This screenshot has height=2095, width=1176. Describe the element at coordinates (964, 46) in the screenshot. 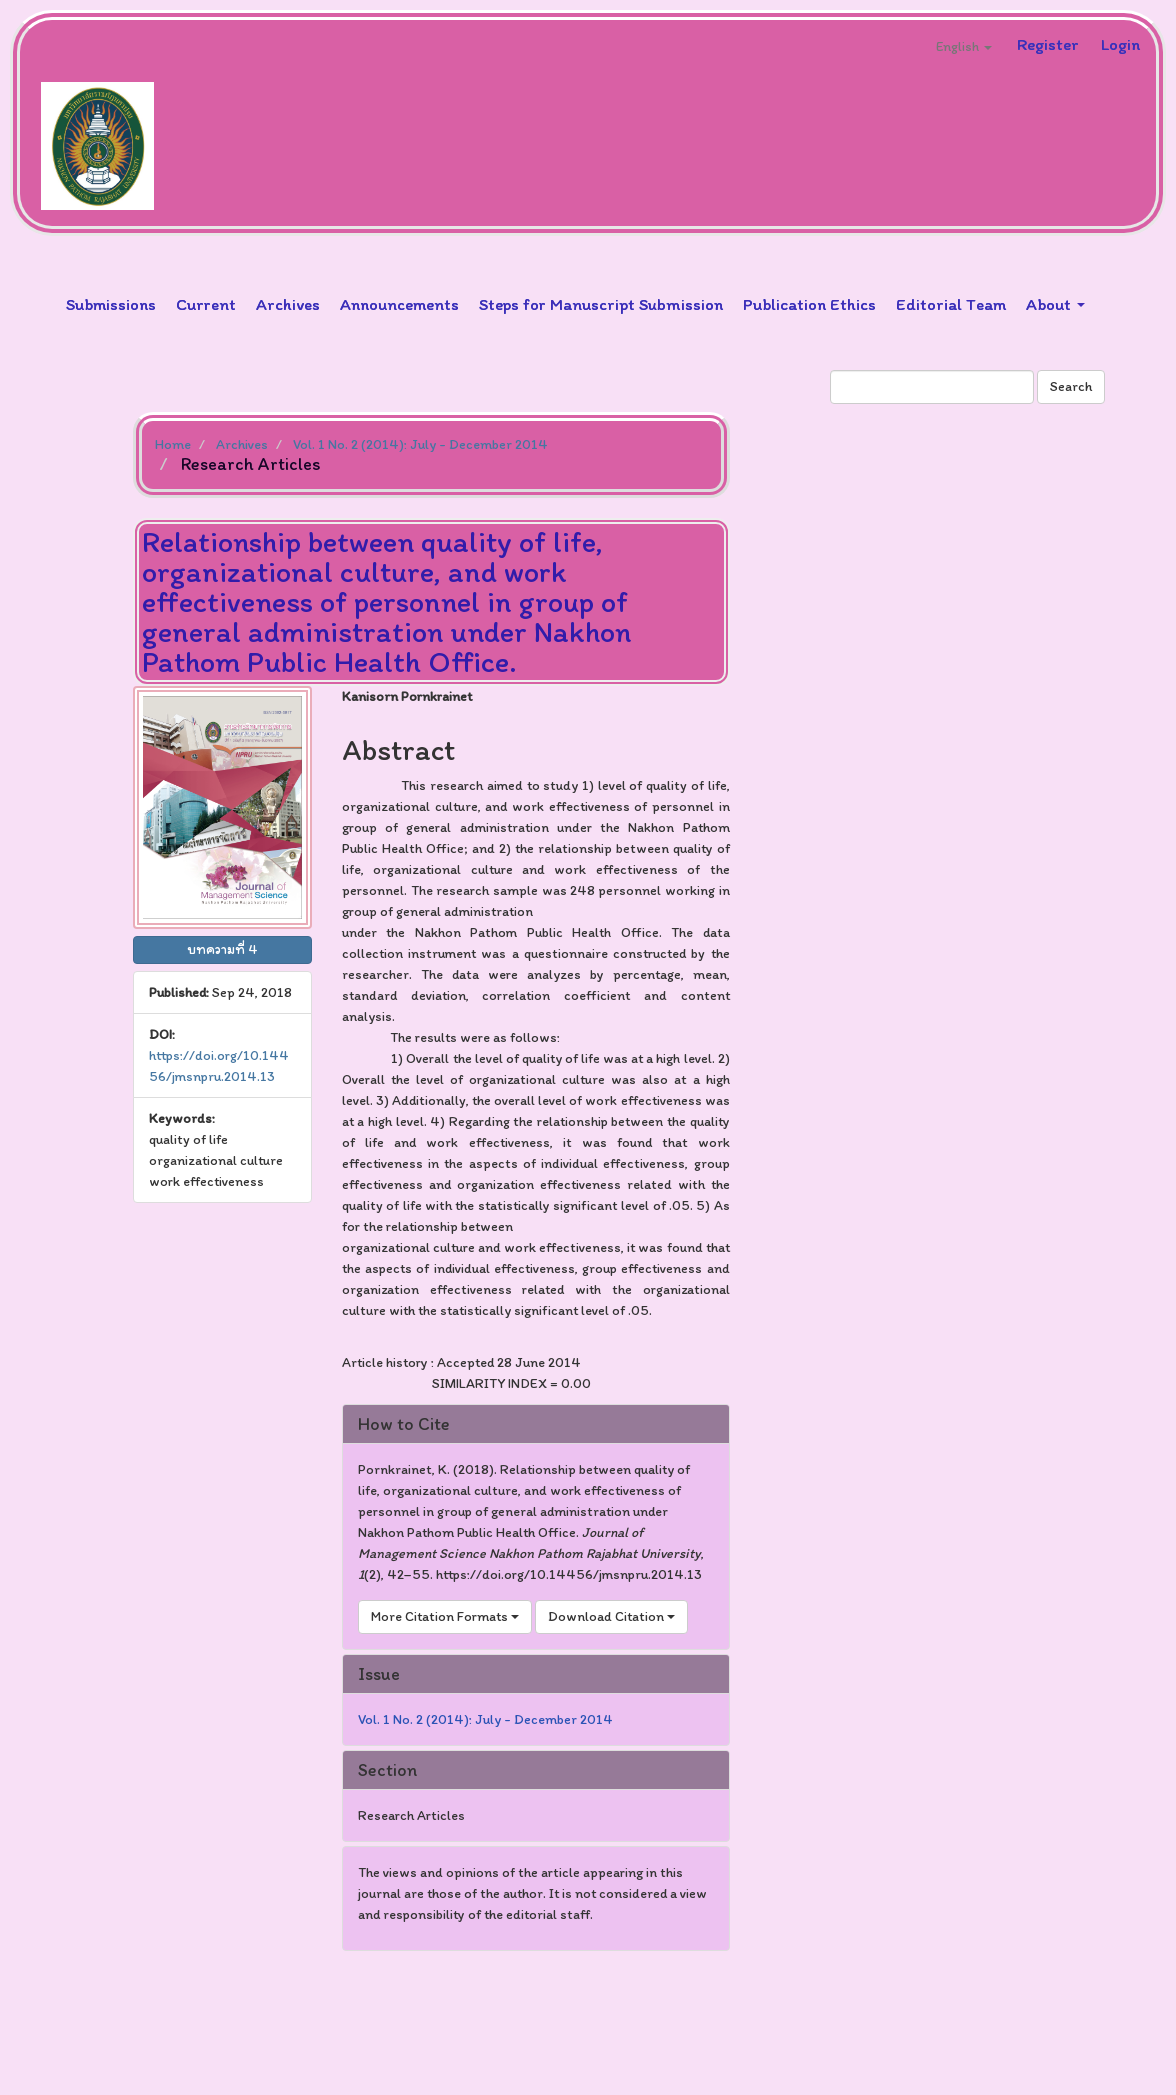

I see `English [button]` at that location.